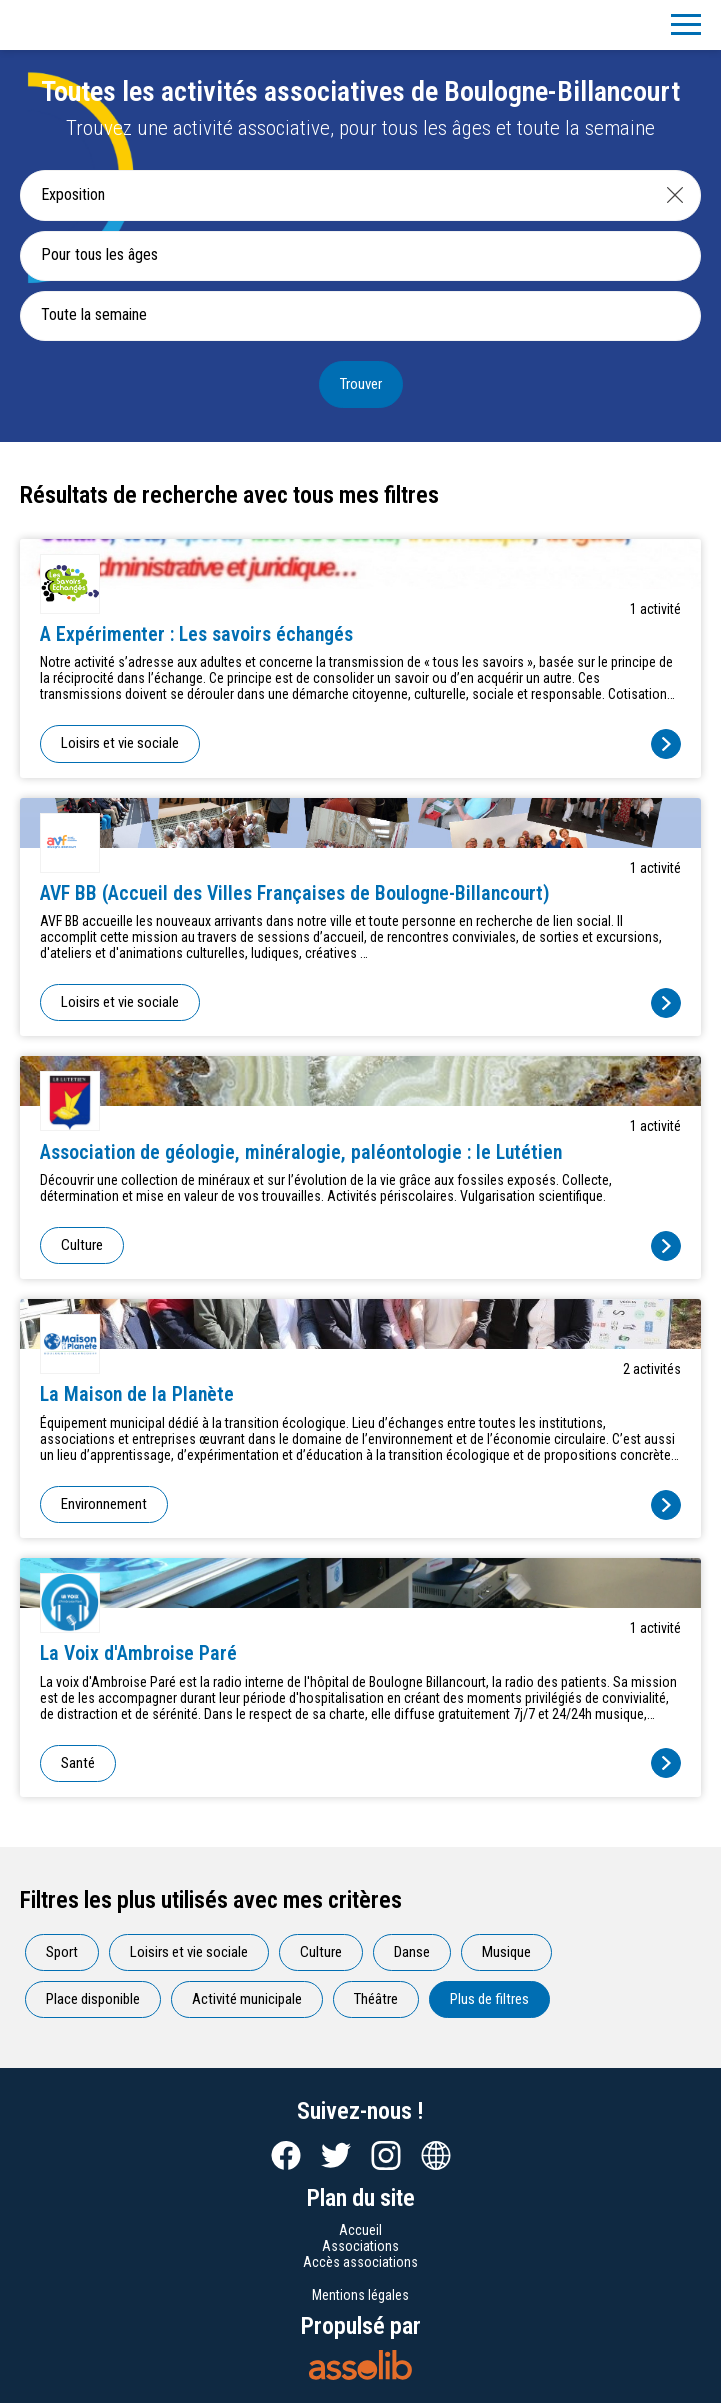 Image resolution: width=721 pixels, height=2403 pixels. What do you see at coordinates (247, 1999) in the screenshot?
I see `Activité municipale` at bounding box center [247, 1999].